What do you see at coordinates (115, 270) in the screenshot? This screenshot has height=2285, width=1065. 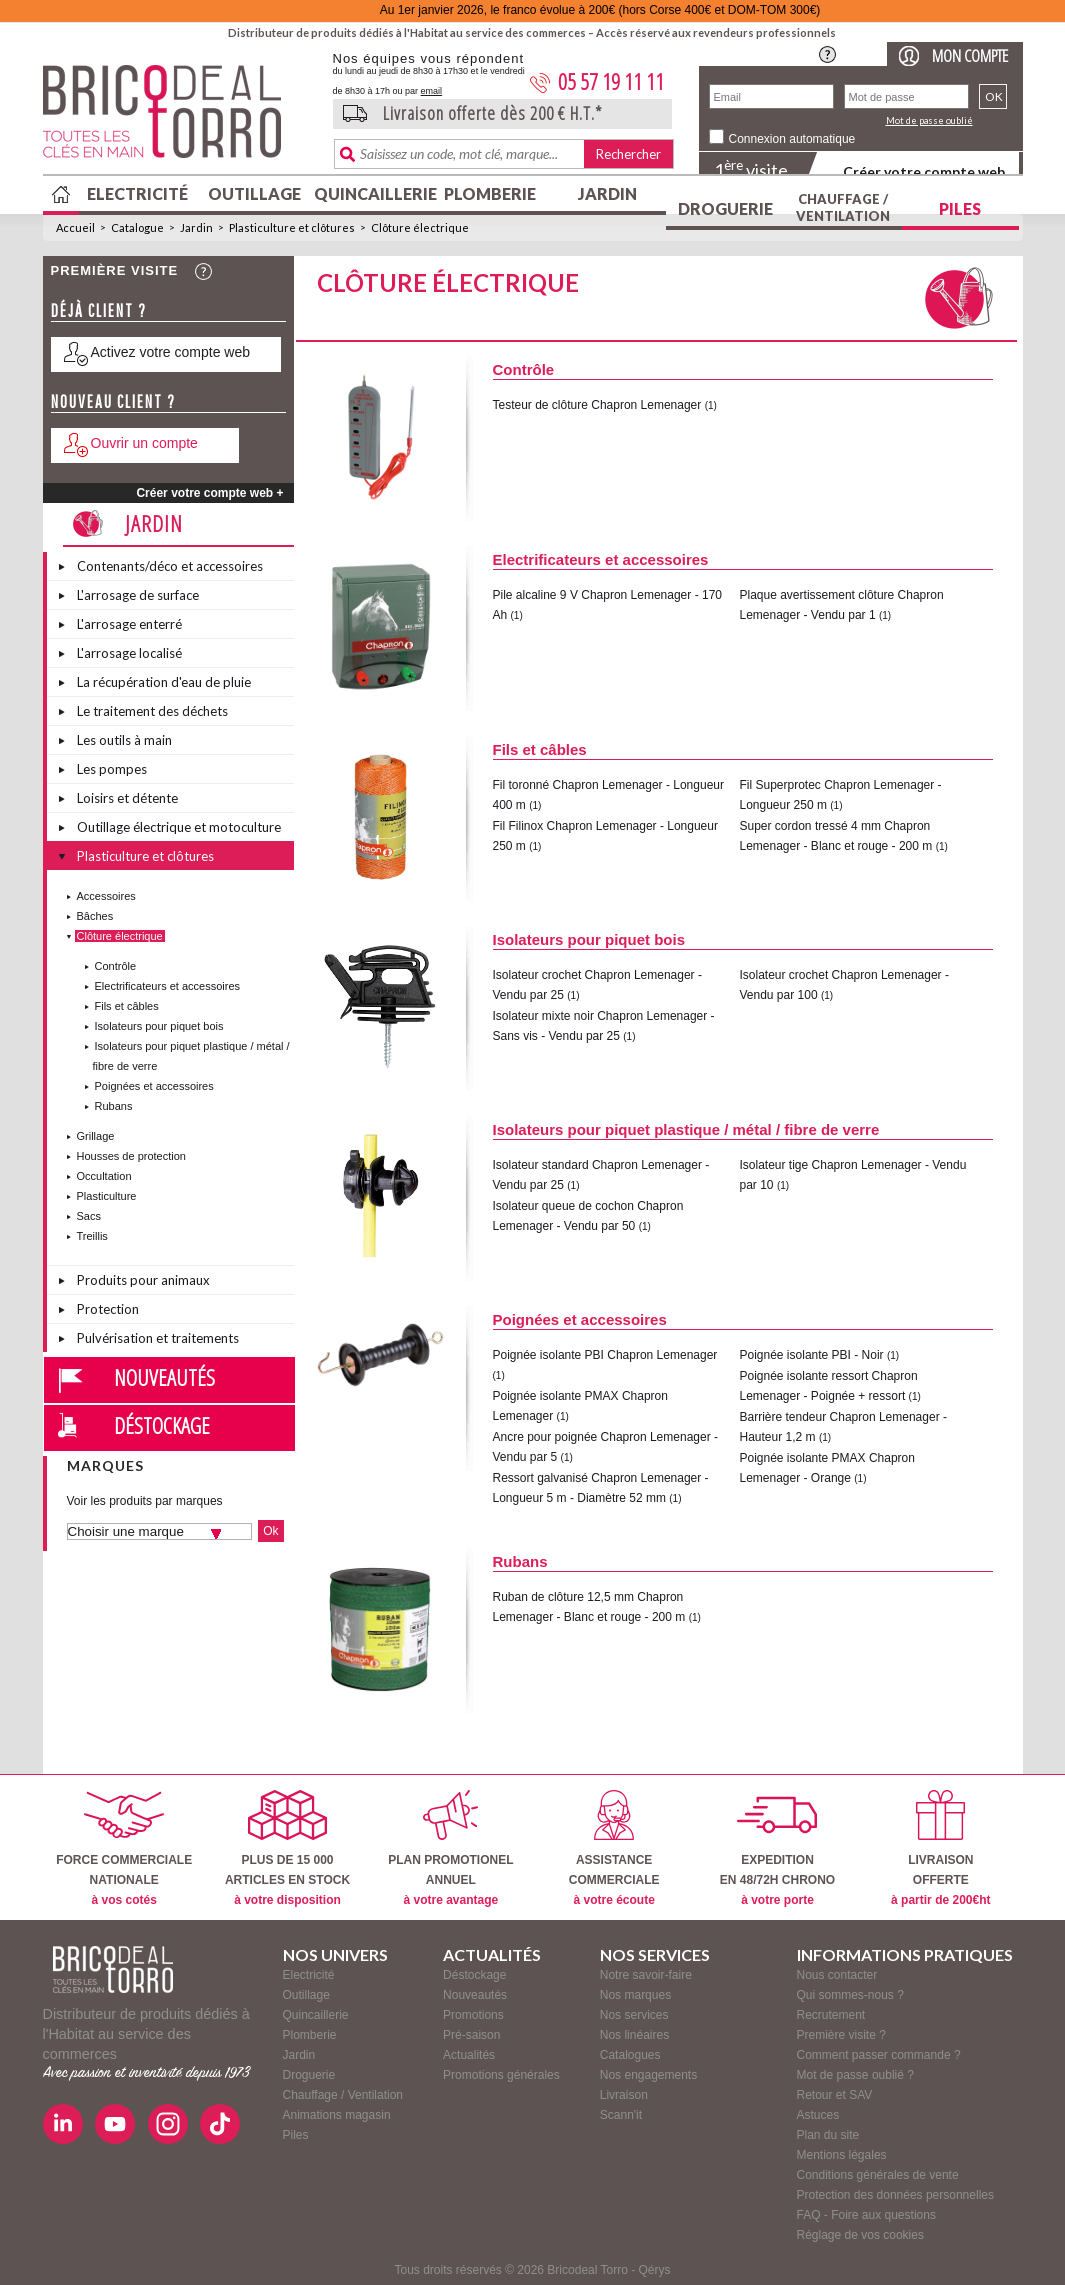 I see `Première visite` at bounding box center [115, 270].